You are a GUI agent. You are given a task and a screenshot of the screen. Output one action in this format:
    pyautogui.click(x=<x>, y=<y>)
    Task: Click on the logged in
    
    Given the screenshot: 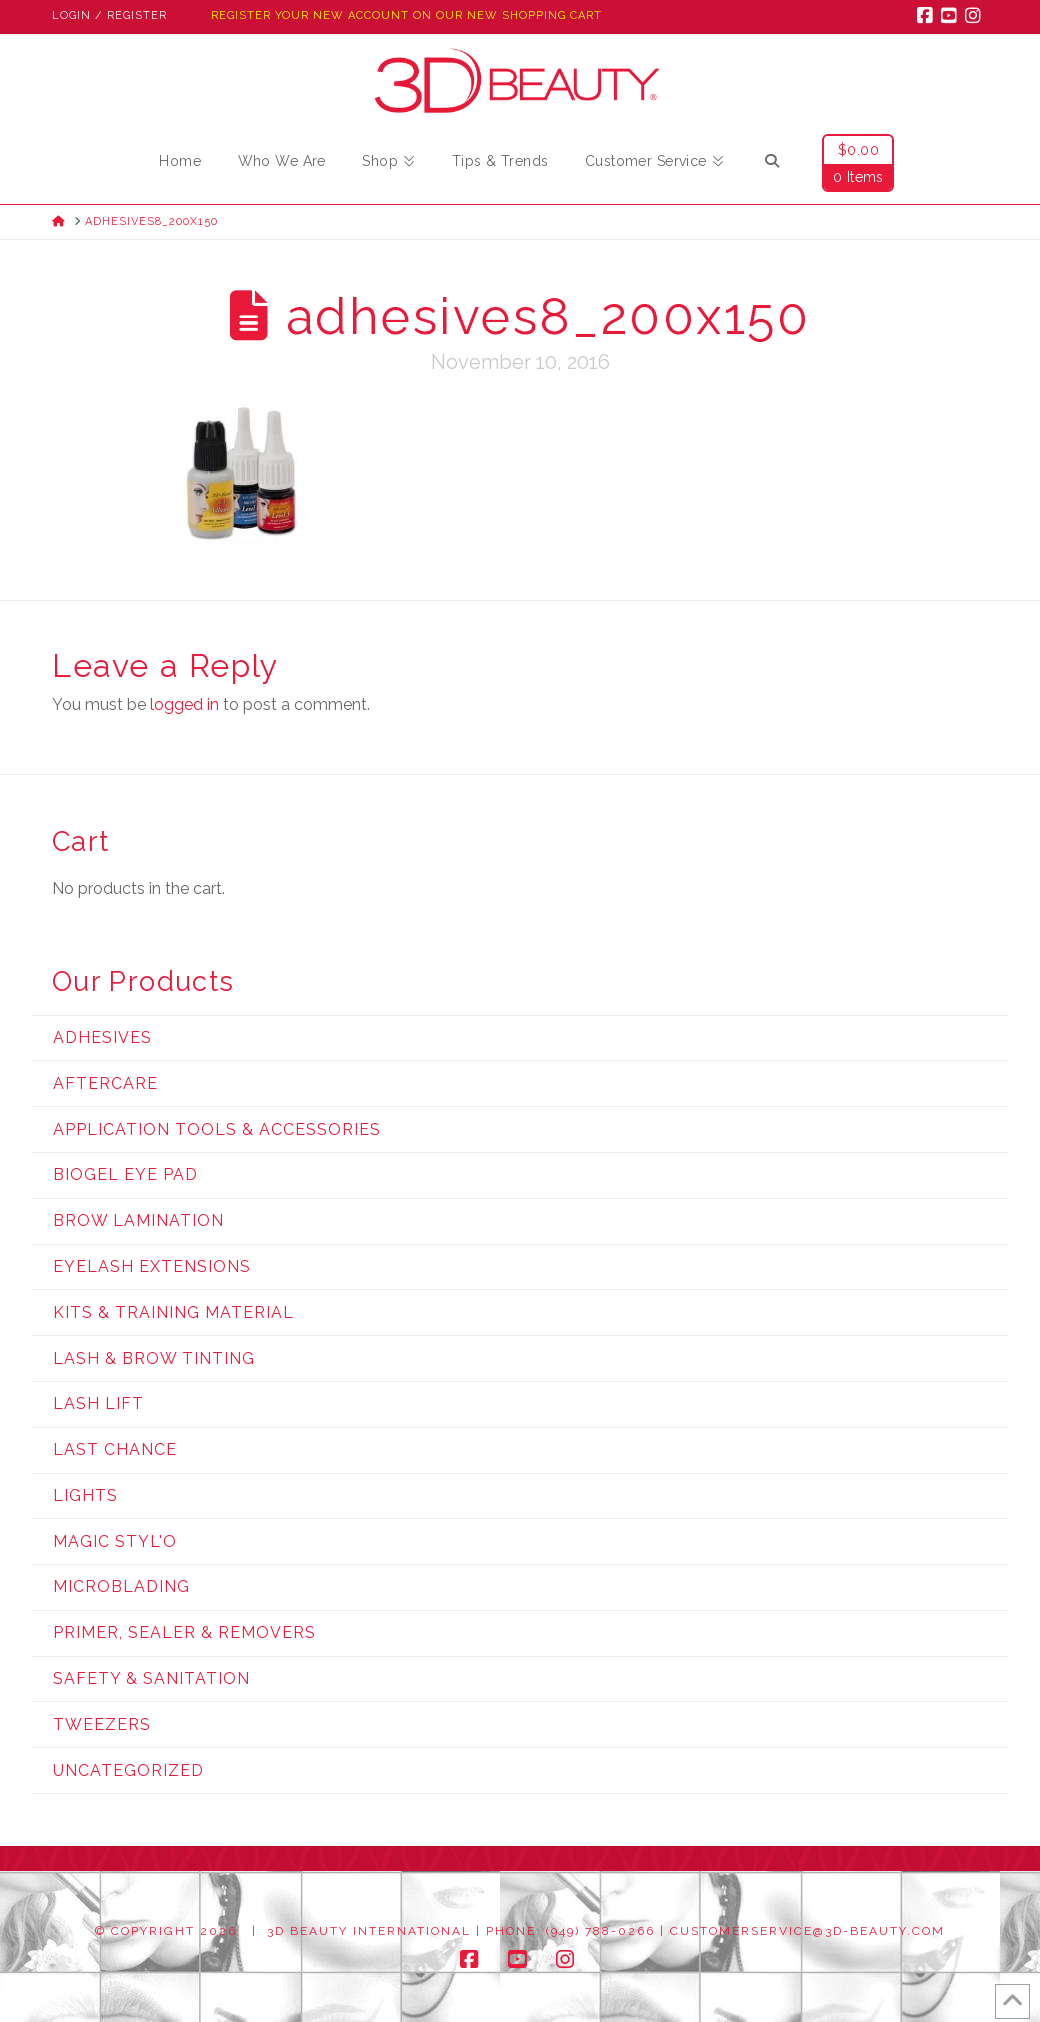 What is the action you would take?
    pyautogui.click(x=184, y=704)
    